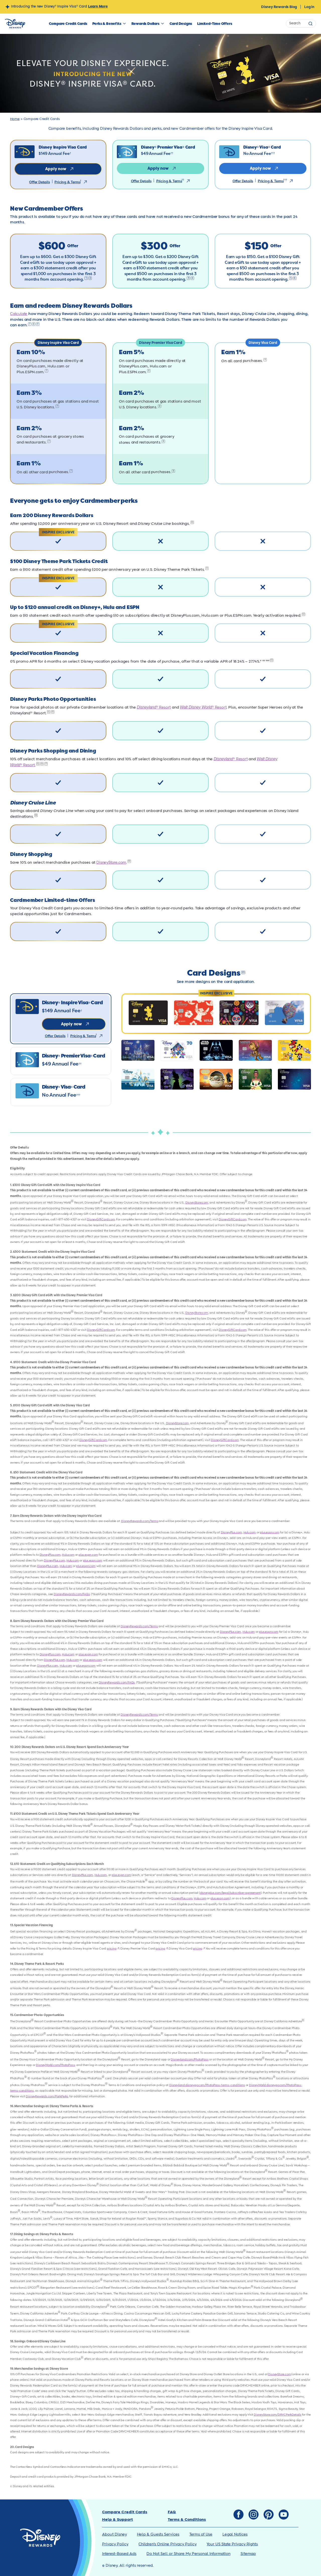 This screenshot has width=321, height=2576. I want to click on DisneyGiftCard.com, so click(101, 1219).